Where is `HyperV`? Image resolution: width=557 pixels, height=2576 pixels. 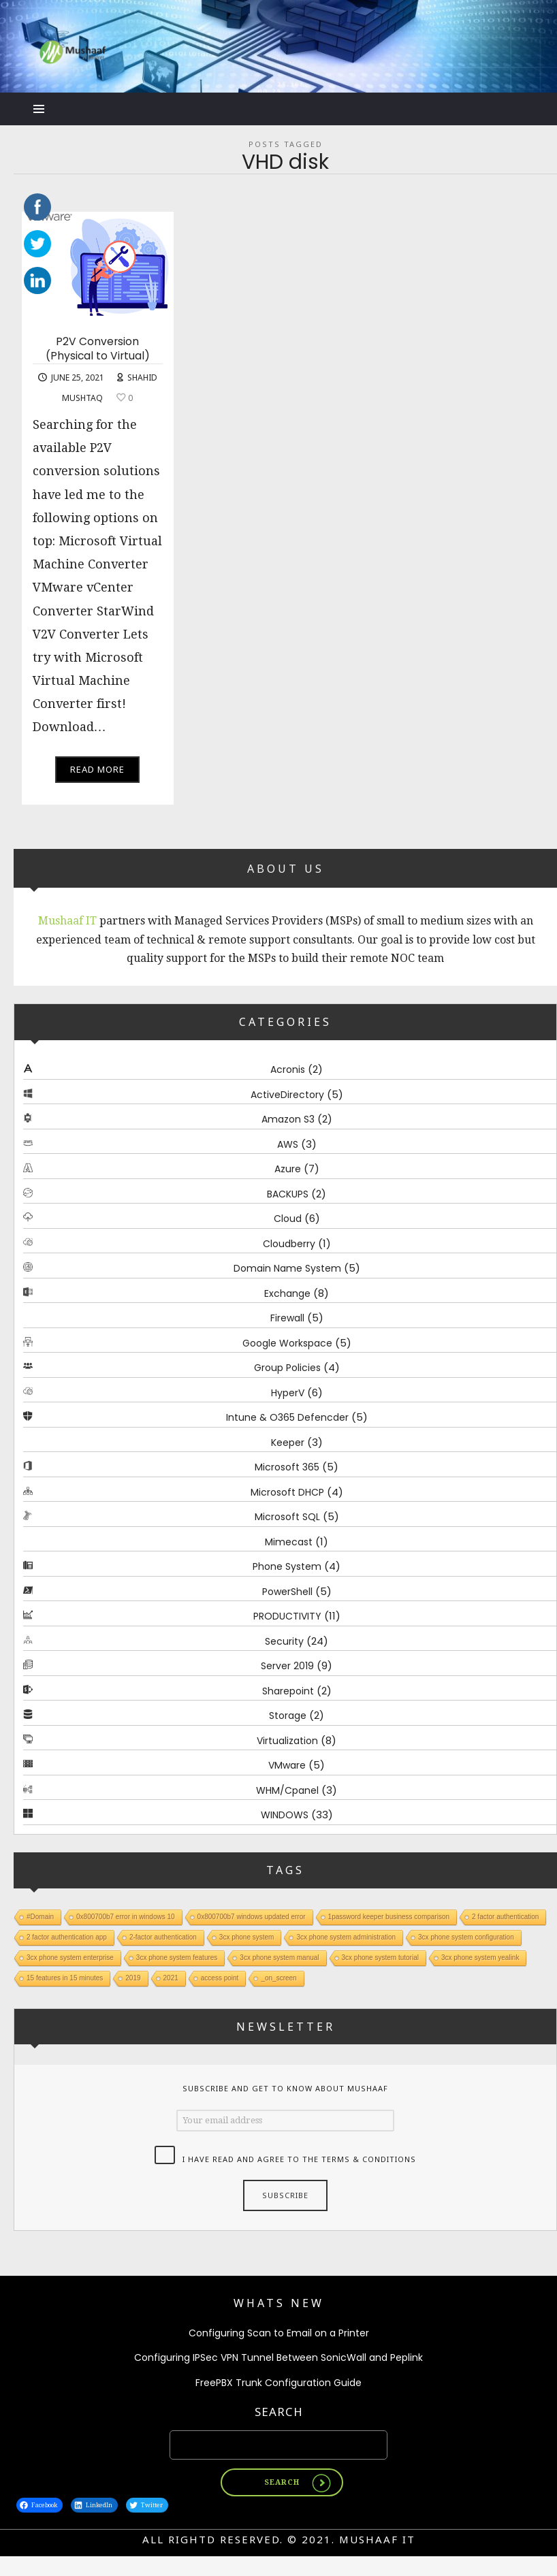
HyperV is located at coordinates (287, 1392).